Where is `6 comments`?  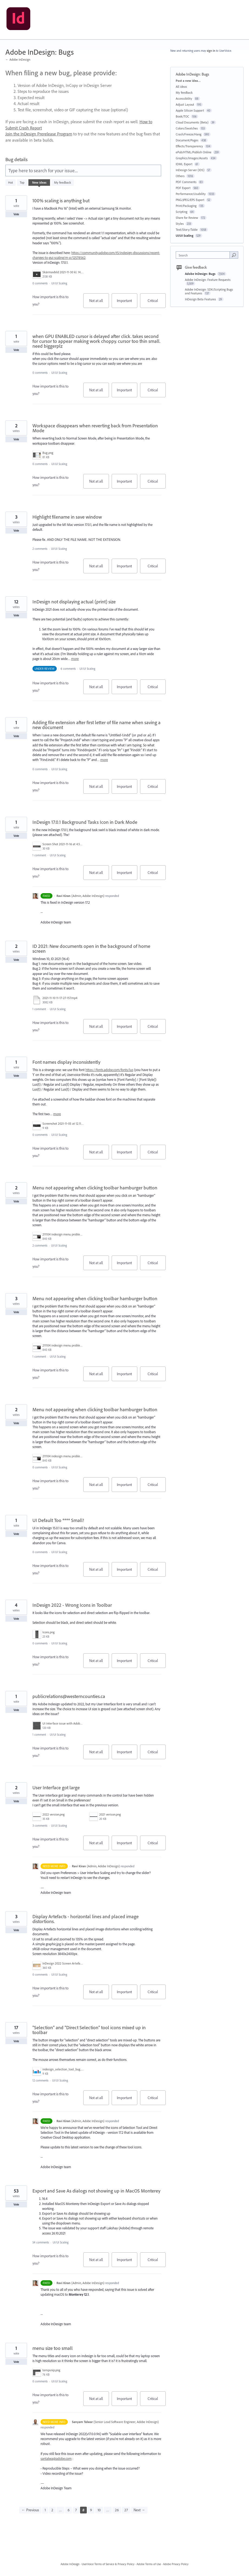 6 comments is located at coordinates (68, 669).